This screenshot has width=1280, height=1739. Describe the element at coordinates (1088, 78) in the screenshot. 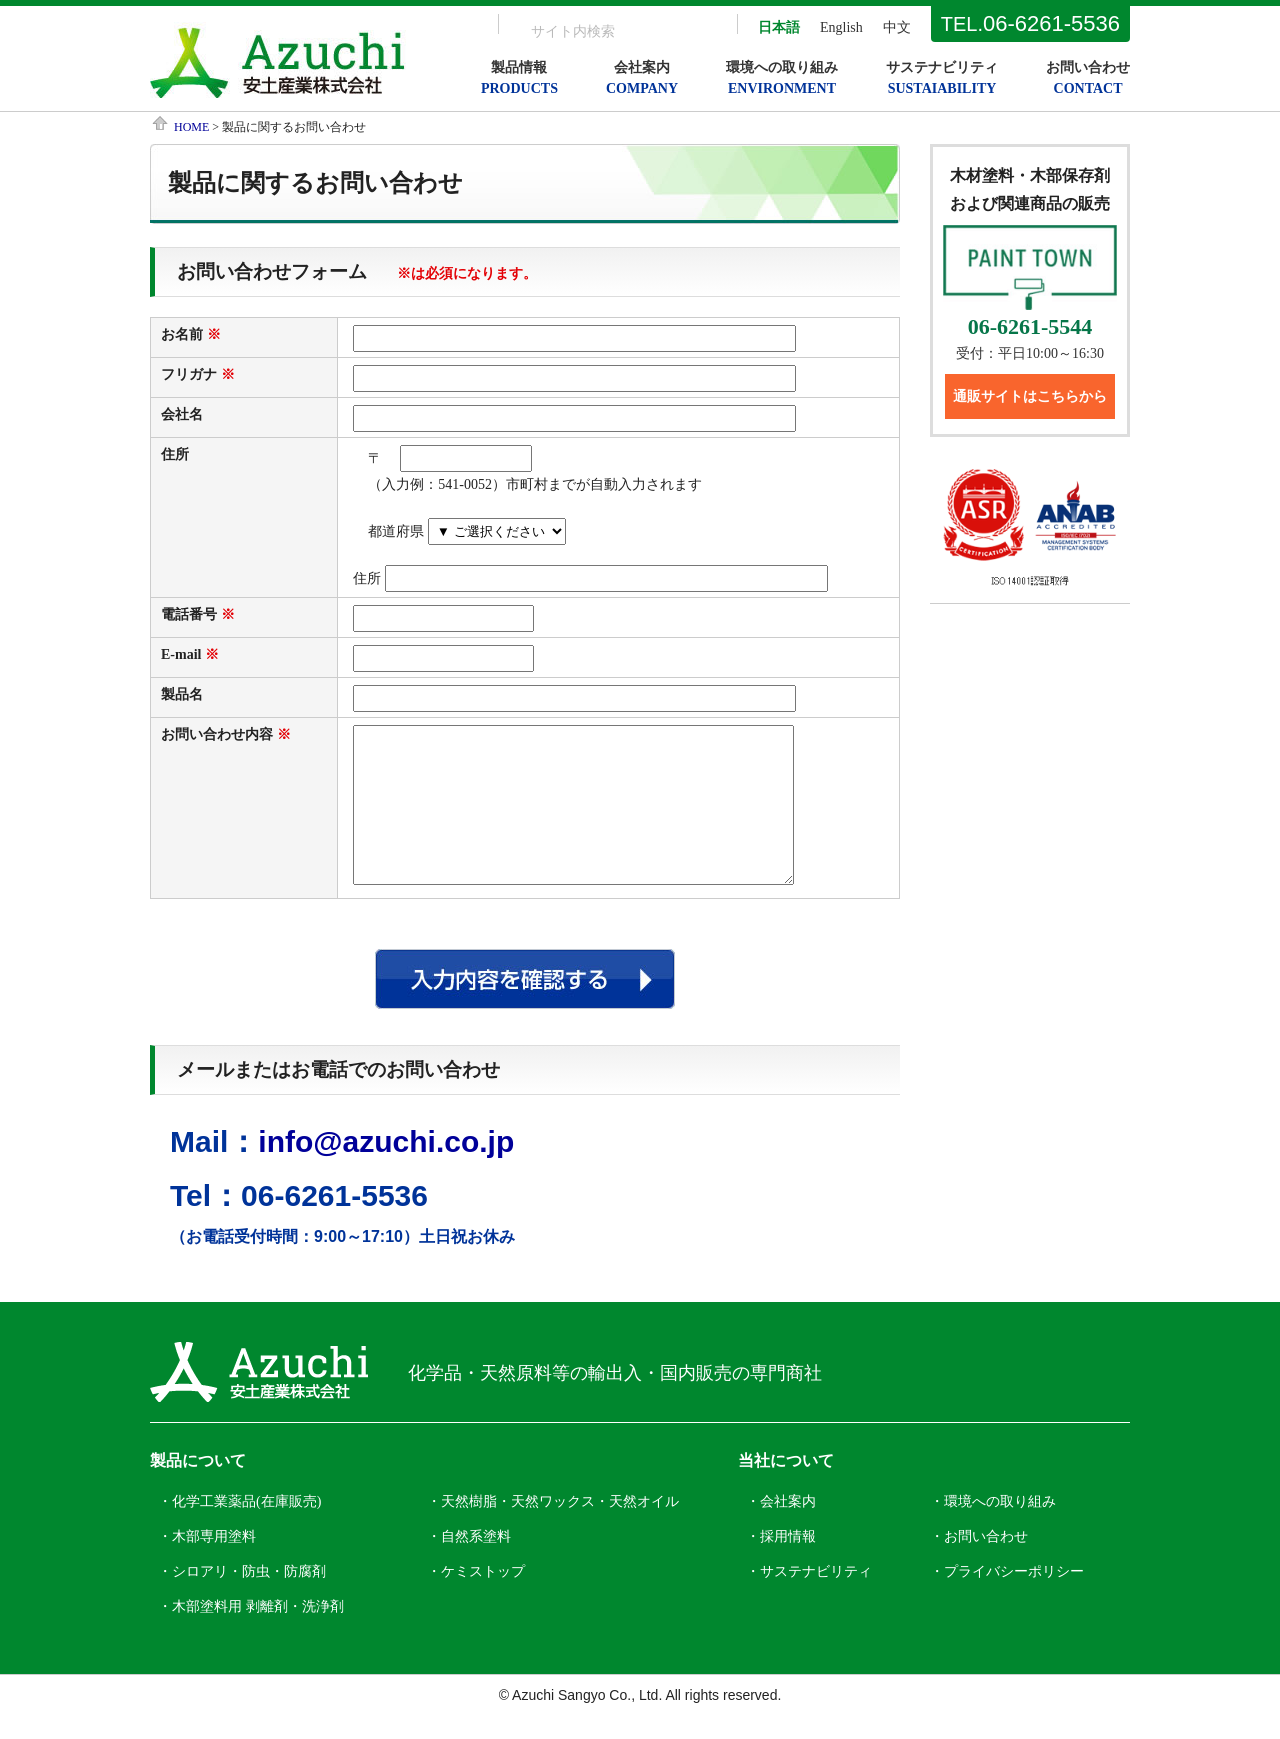

I see `お問い合わせ` at that location.